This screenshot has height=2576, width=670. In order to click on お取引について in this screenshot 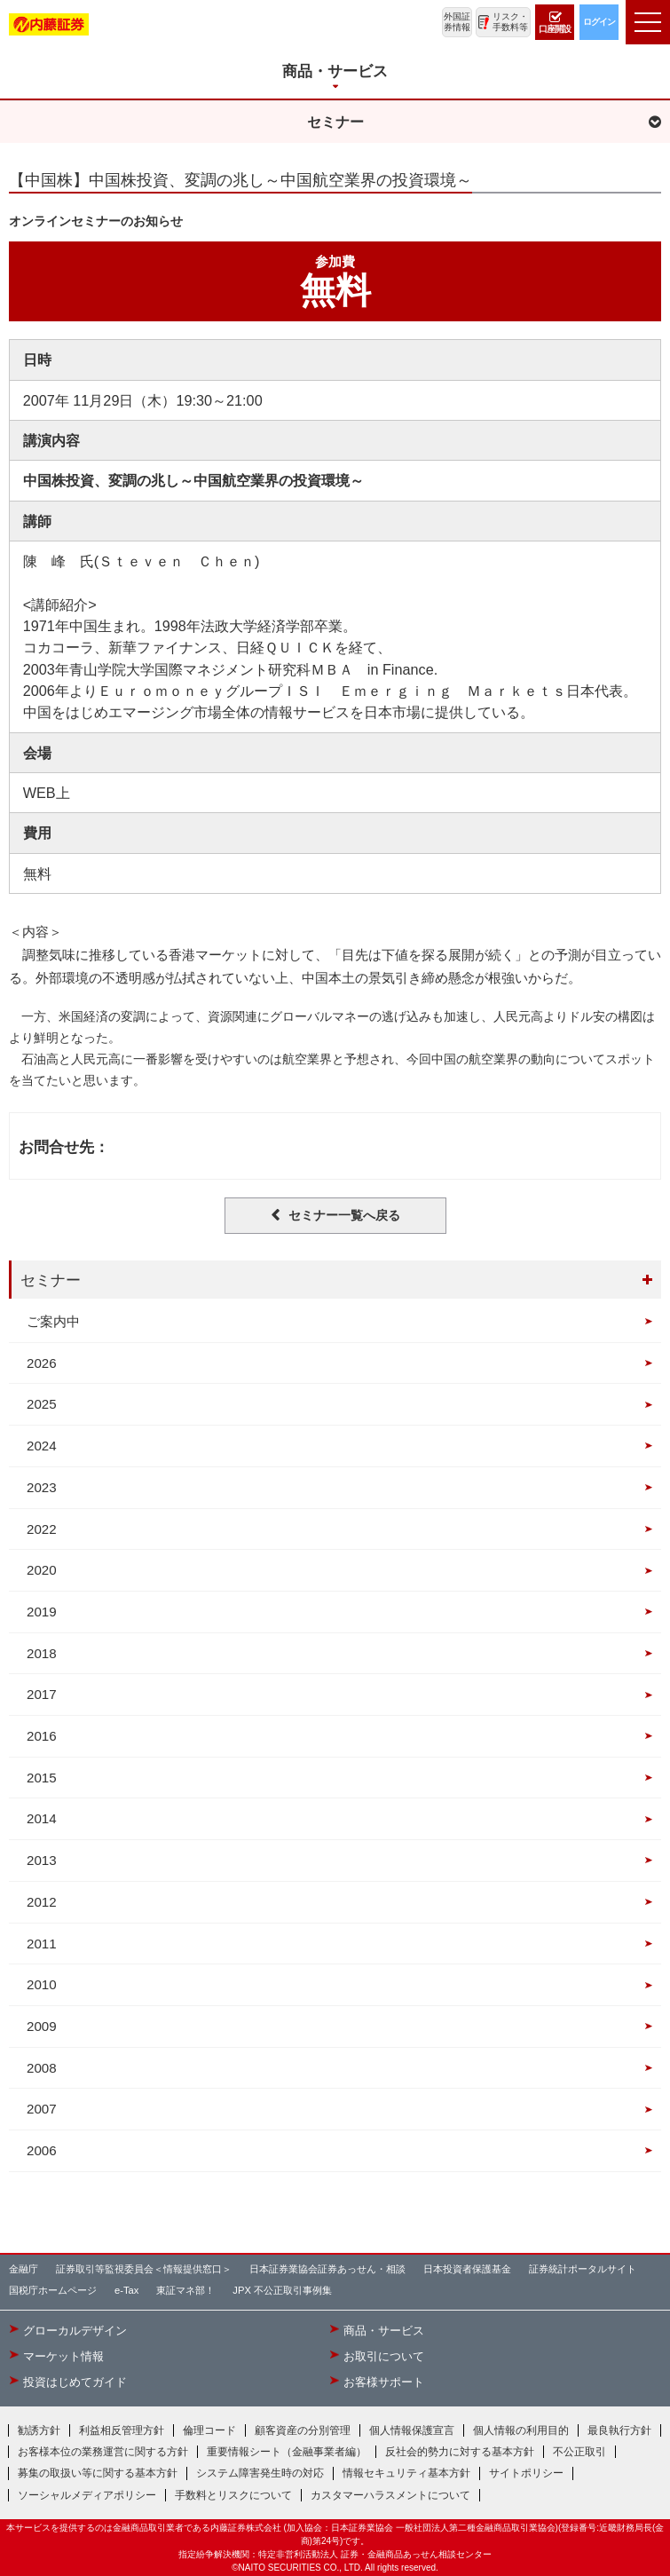, I will do `click(383, 2357)`.